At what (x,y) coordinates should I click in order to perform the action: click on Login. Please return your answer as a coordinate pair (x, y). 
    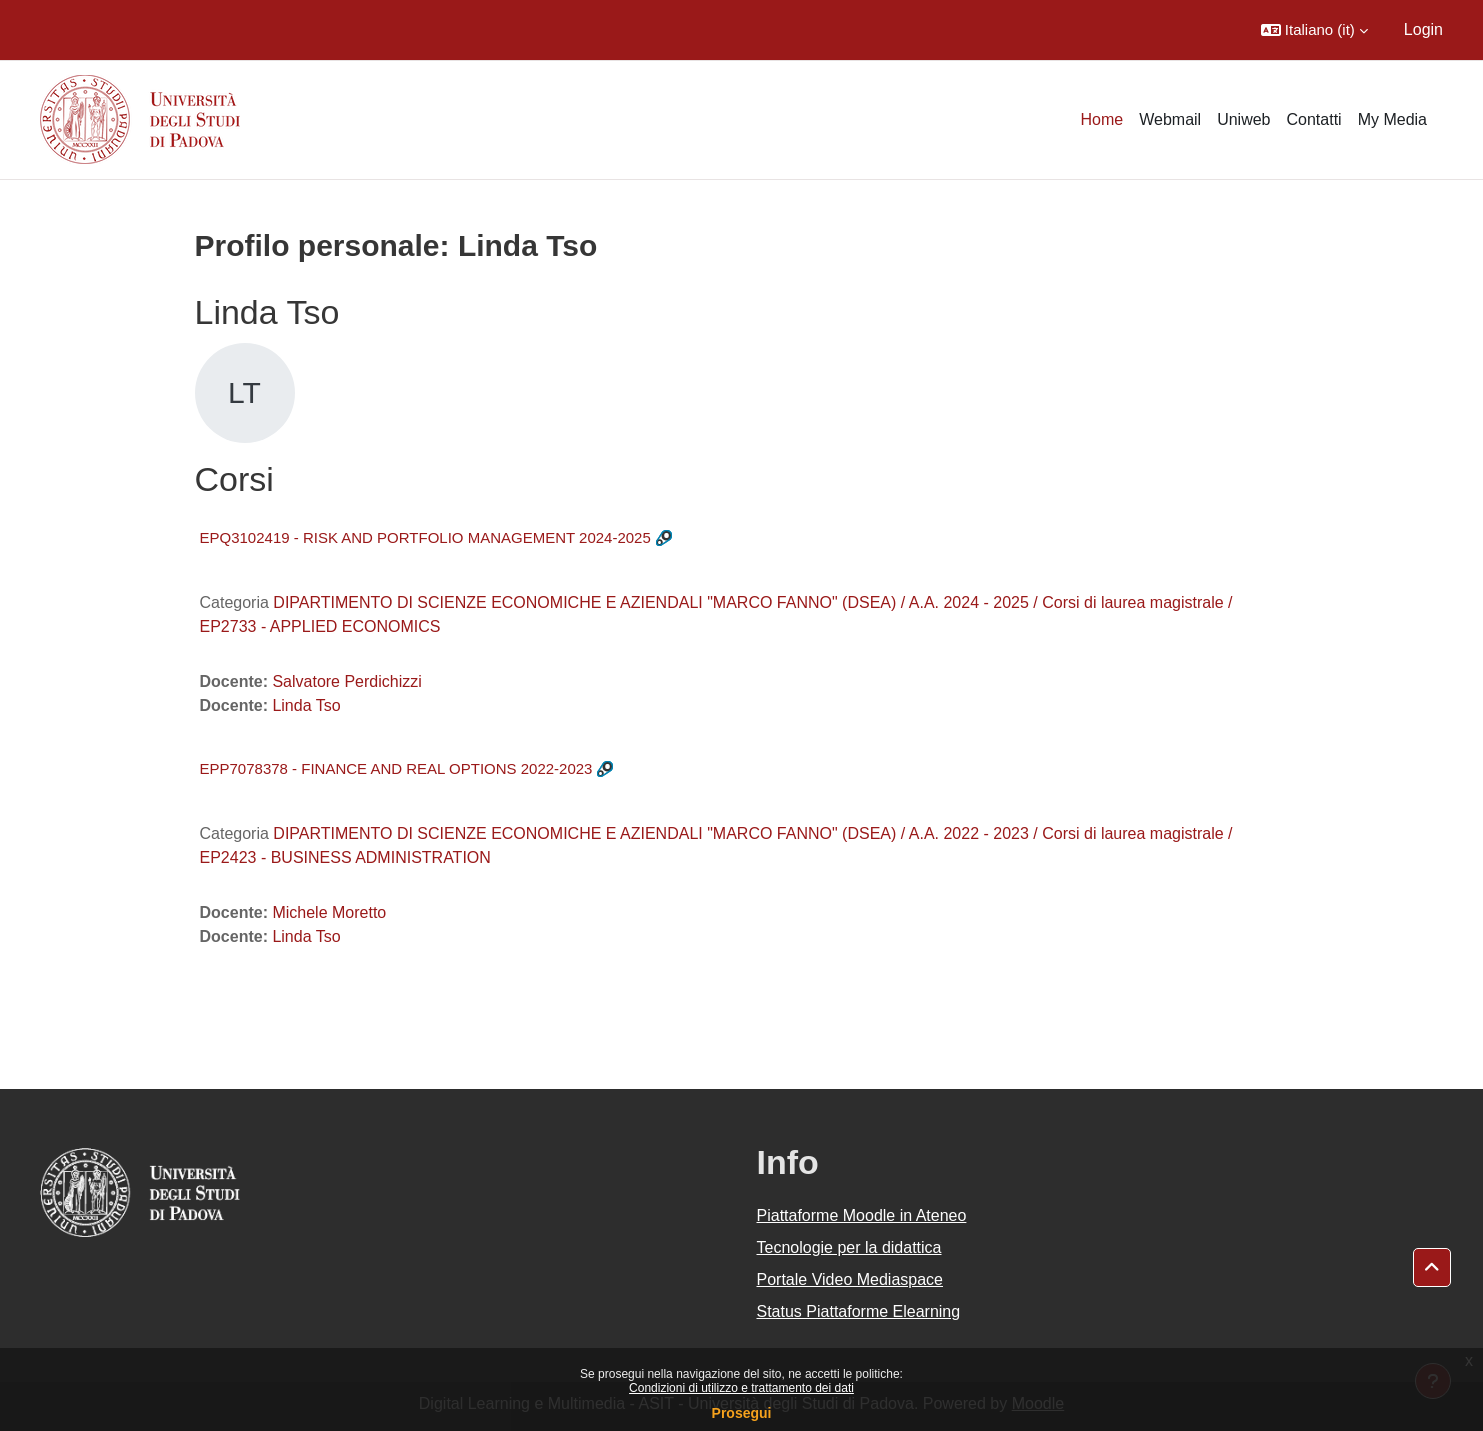
    Looking at the image, I should click on (1423, 29).